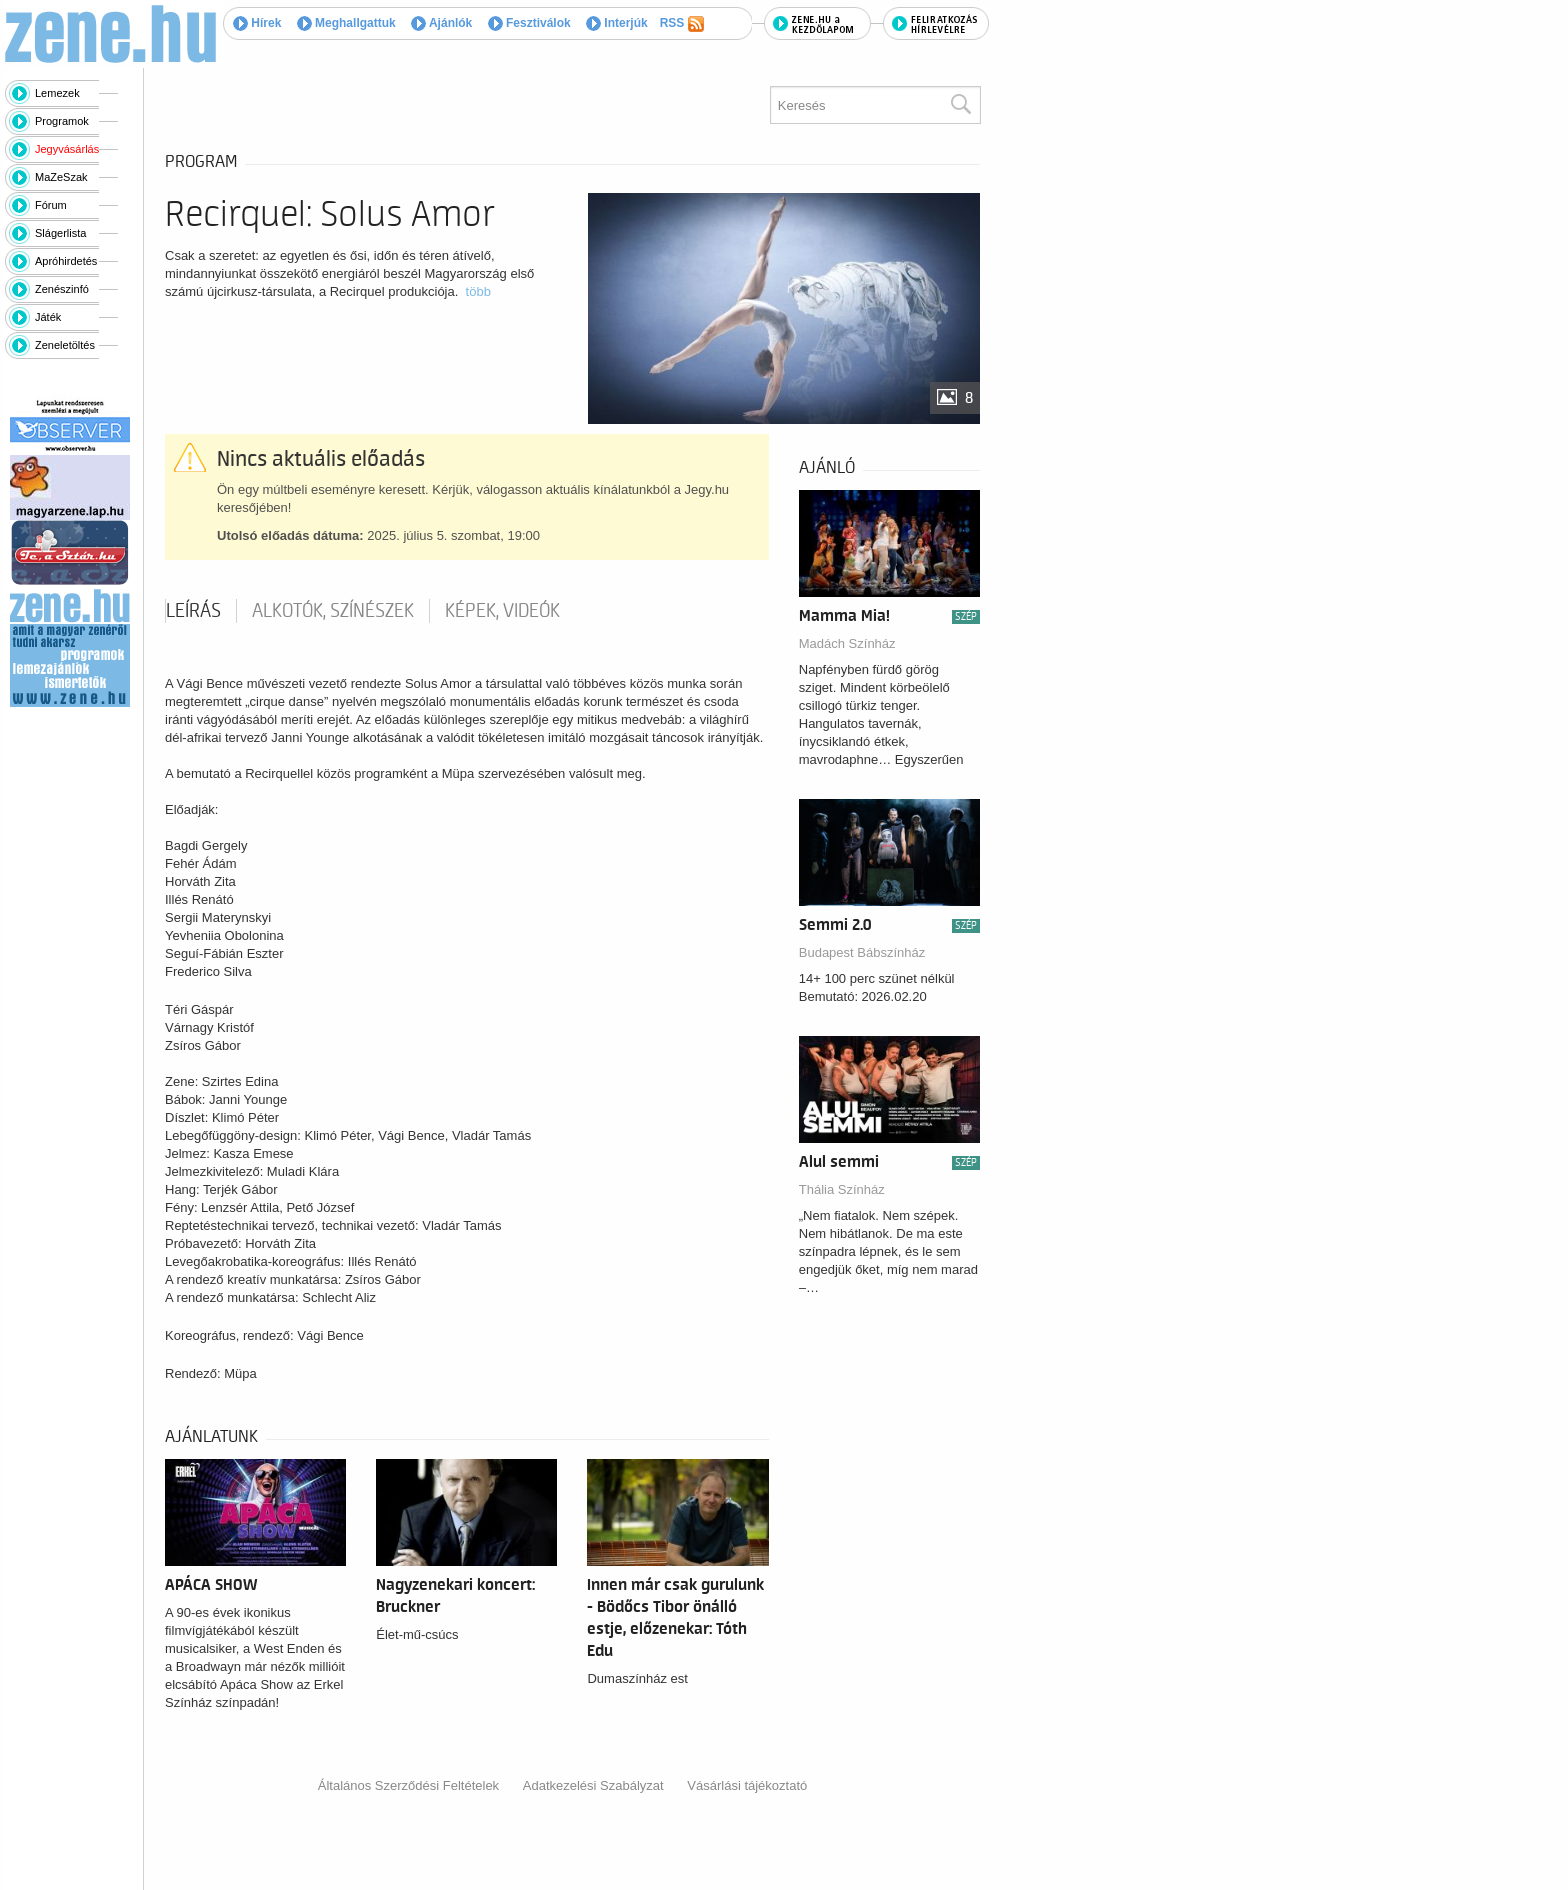  I want to click on Zenészinfó, so click(62, 289).